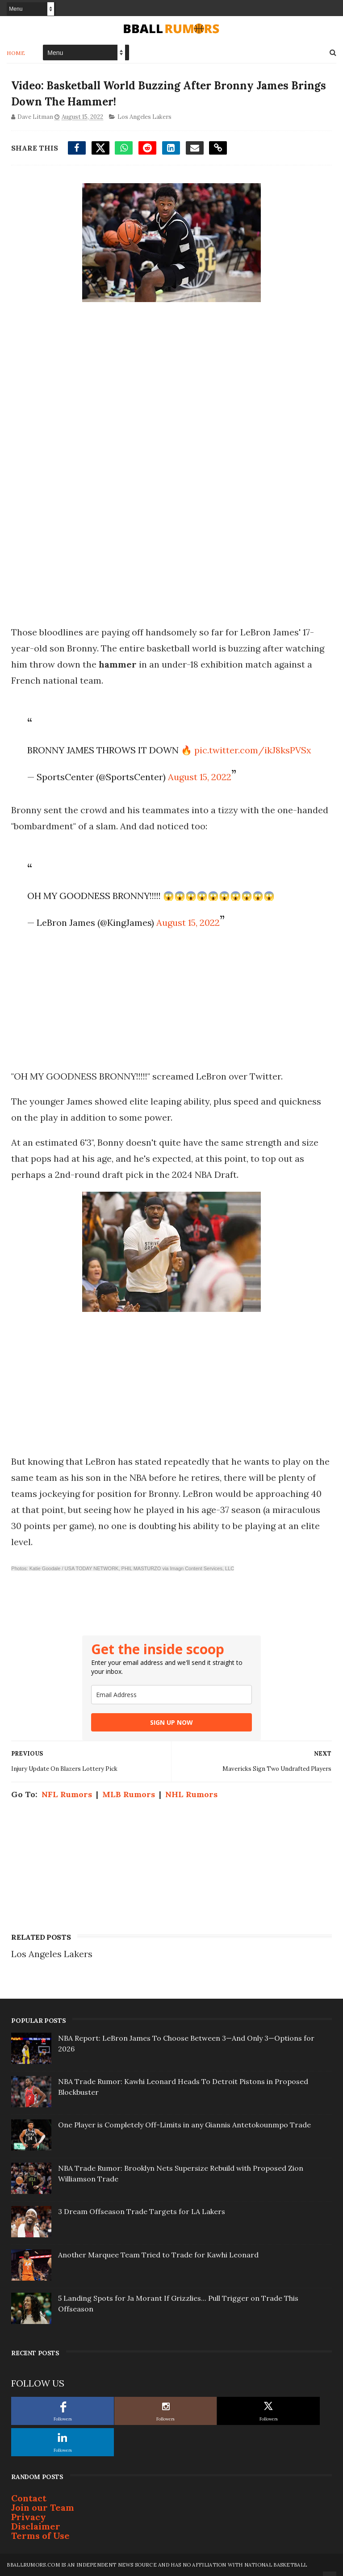 This screenshot has width=343, height=2576. Describe the element at coordinates (35, 2526) in the screenshot. I see `Disclaimer` at that location.